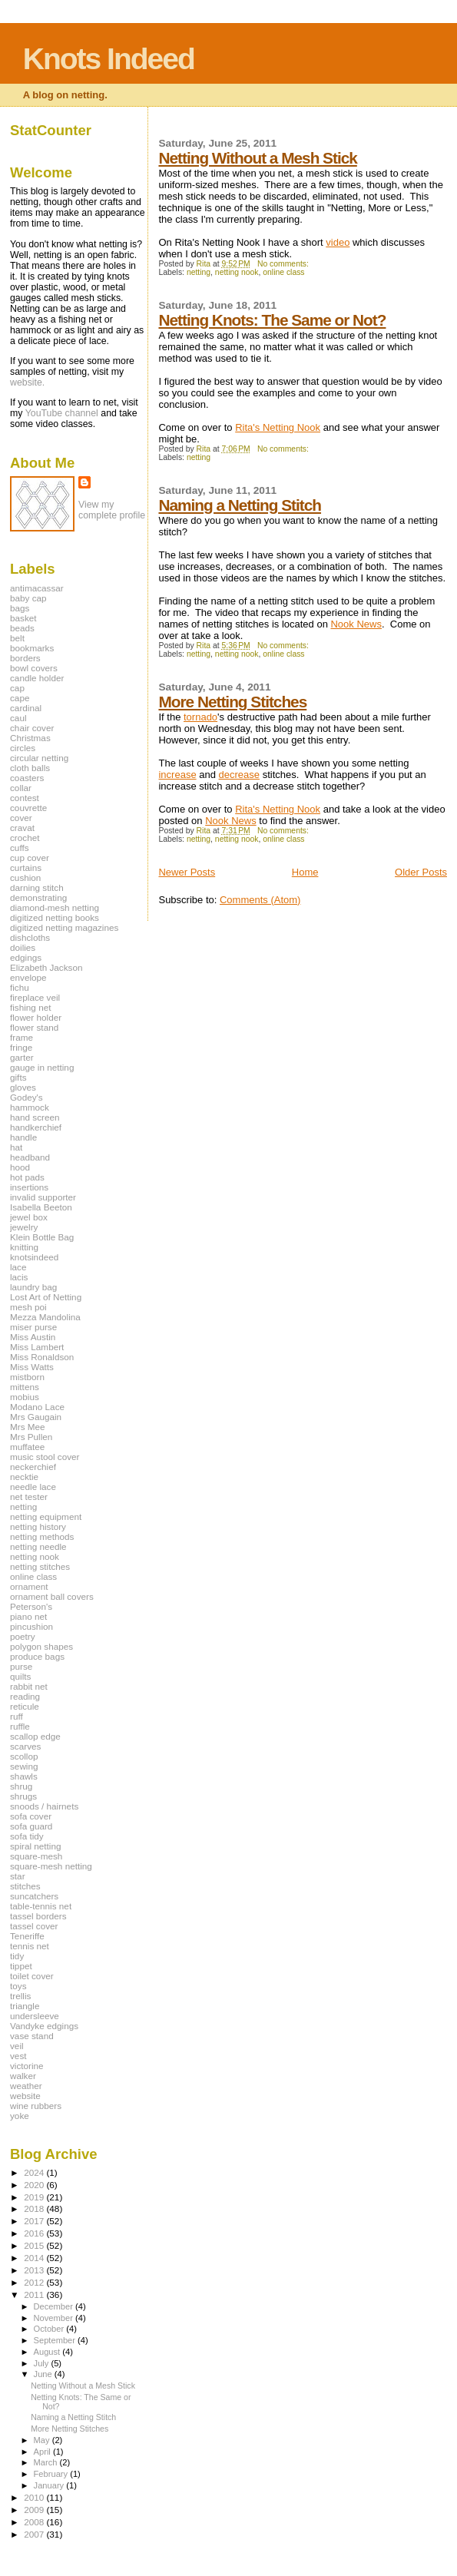  Describe the element at coordinates (29, 1586) in the screenshot. I see `ornament` at that location.